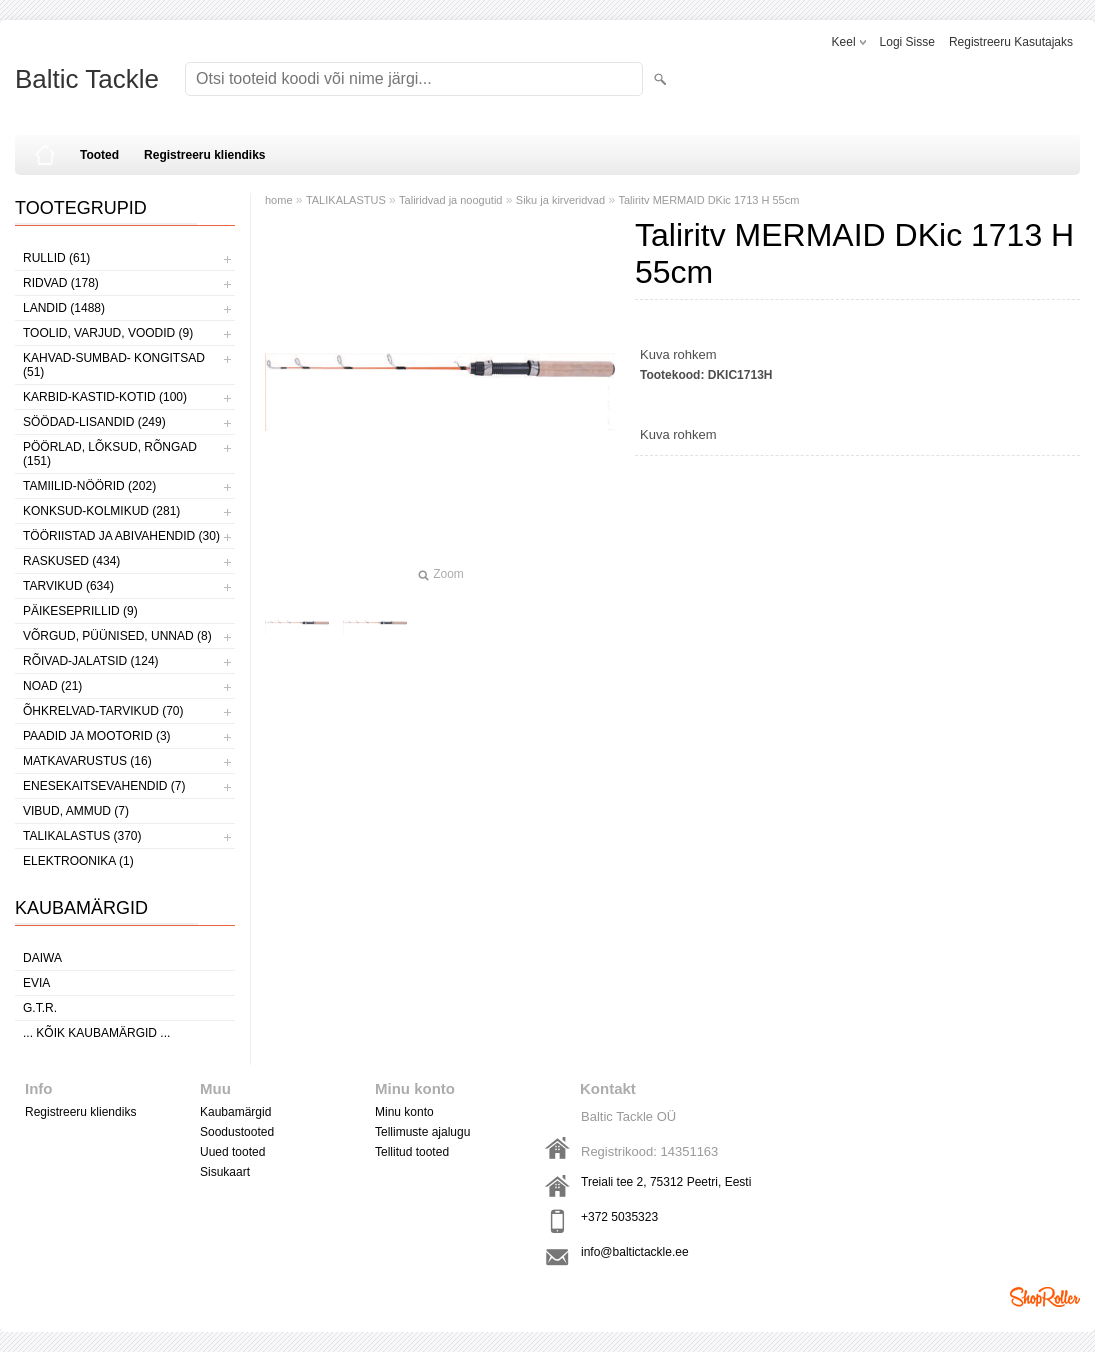 The height and width of the screenshot is (1352, 1095). I want to click on ELEKTROONIKA (1), so click(78, 861).